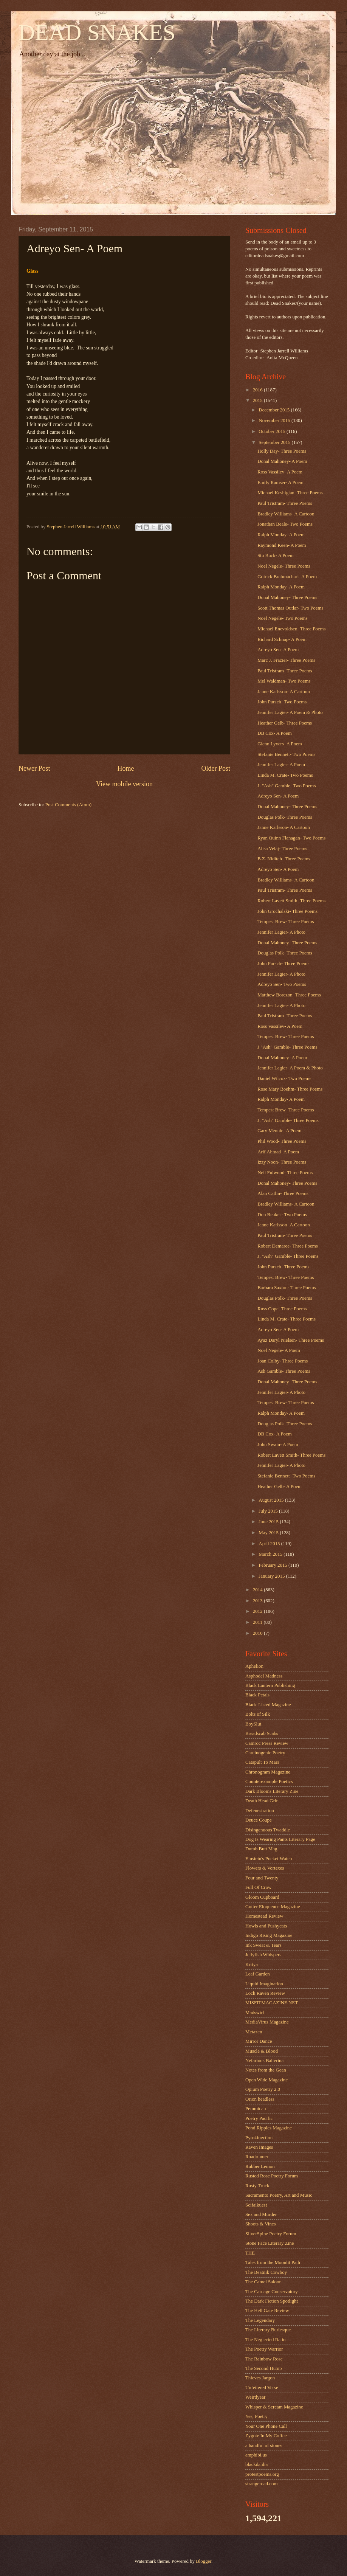  I want to click on November 2015, so click(275, 420).